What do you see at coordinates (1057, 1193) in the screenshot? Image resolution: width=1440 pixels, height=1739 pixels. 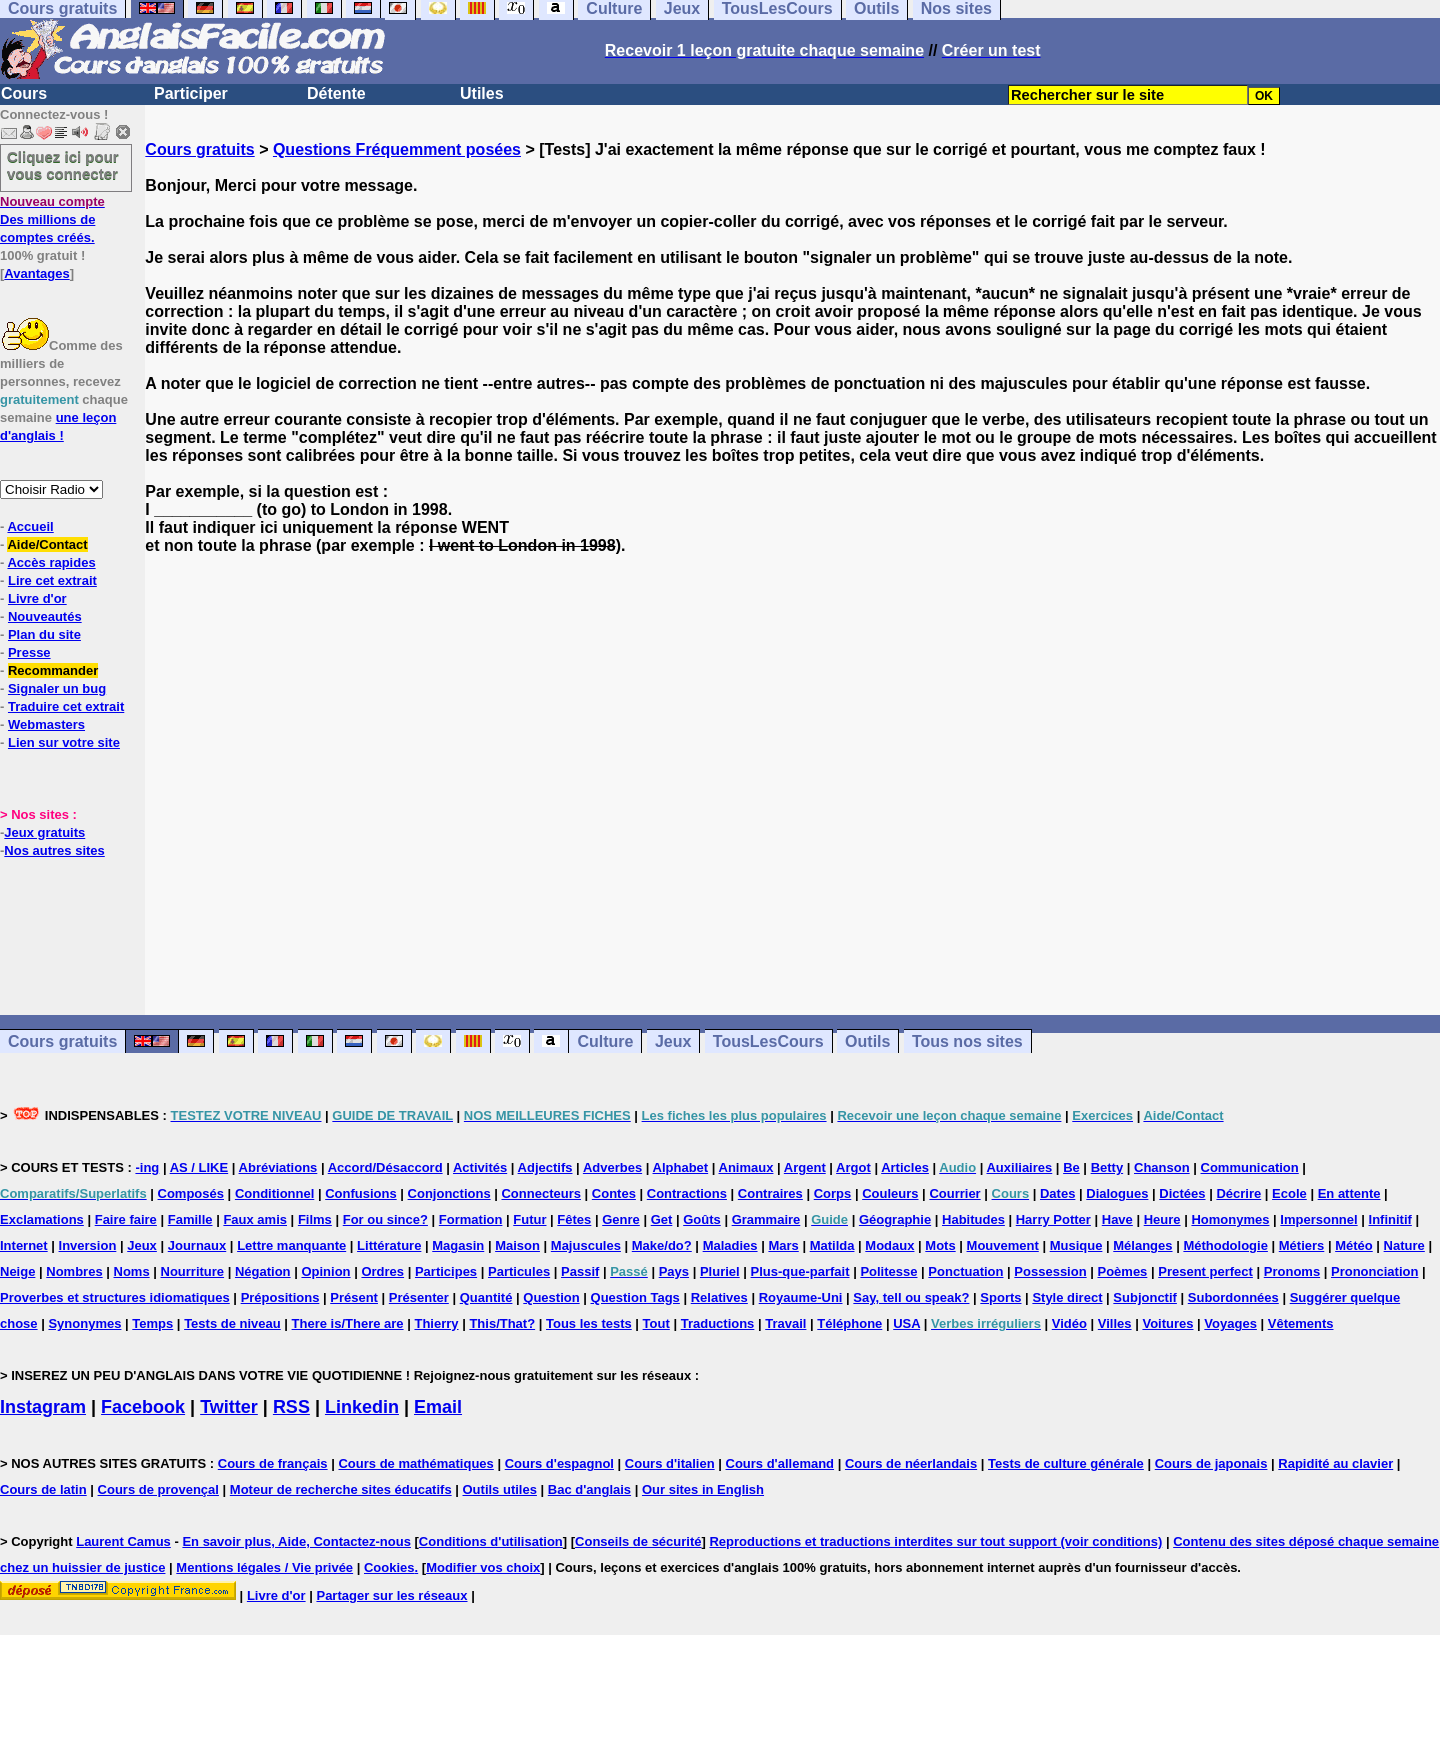 I see `Dates` at bounding box center [1057, 1193].